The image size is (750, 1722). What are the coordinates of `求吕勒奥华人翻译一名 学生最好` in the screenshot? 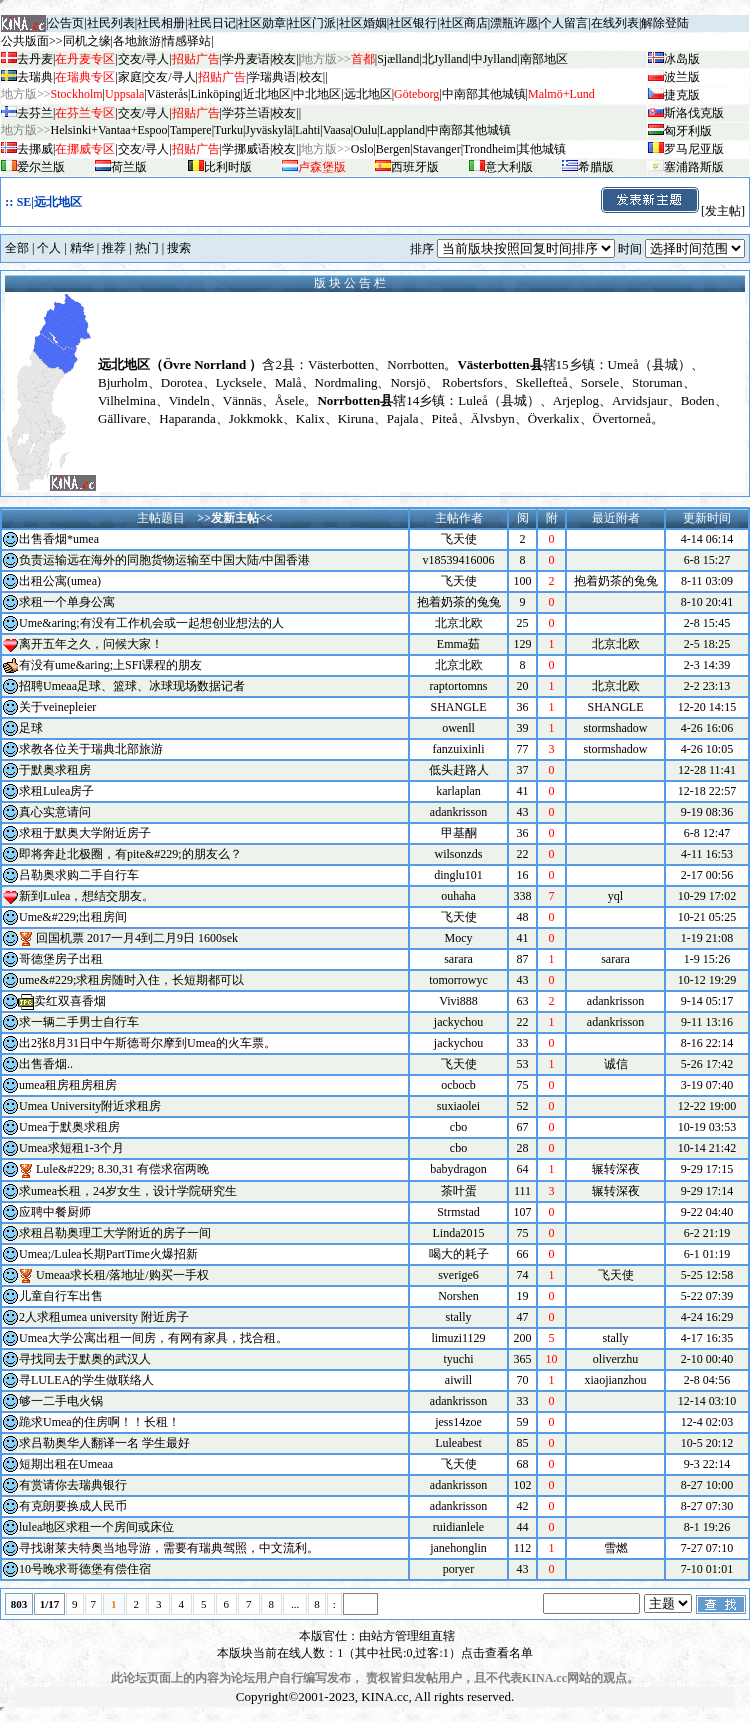 It's located at (104, 1443).